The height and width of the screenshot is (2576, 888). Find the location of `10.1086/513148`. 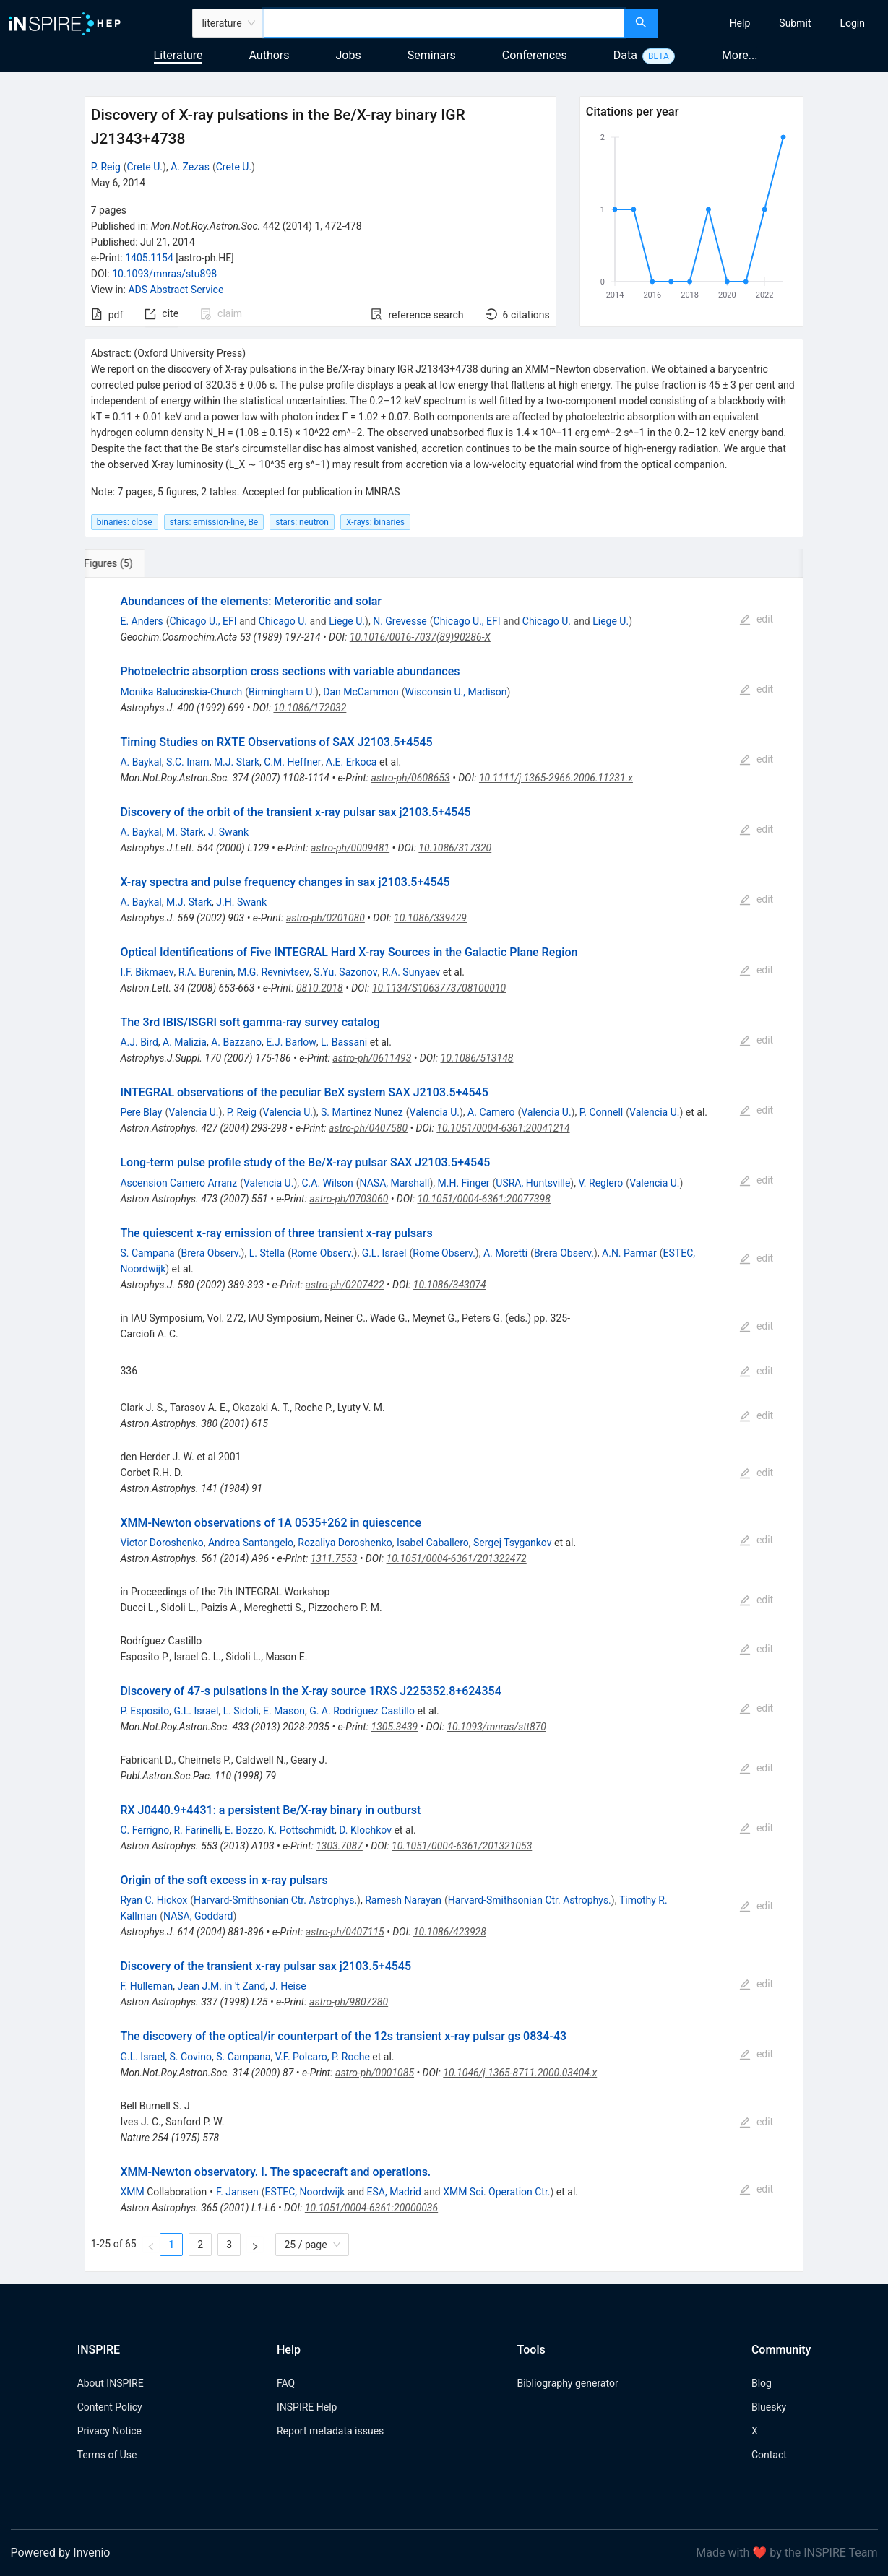

10.1086/513148 is located at coordinates (477, 1058).